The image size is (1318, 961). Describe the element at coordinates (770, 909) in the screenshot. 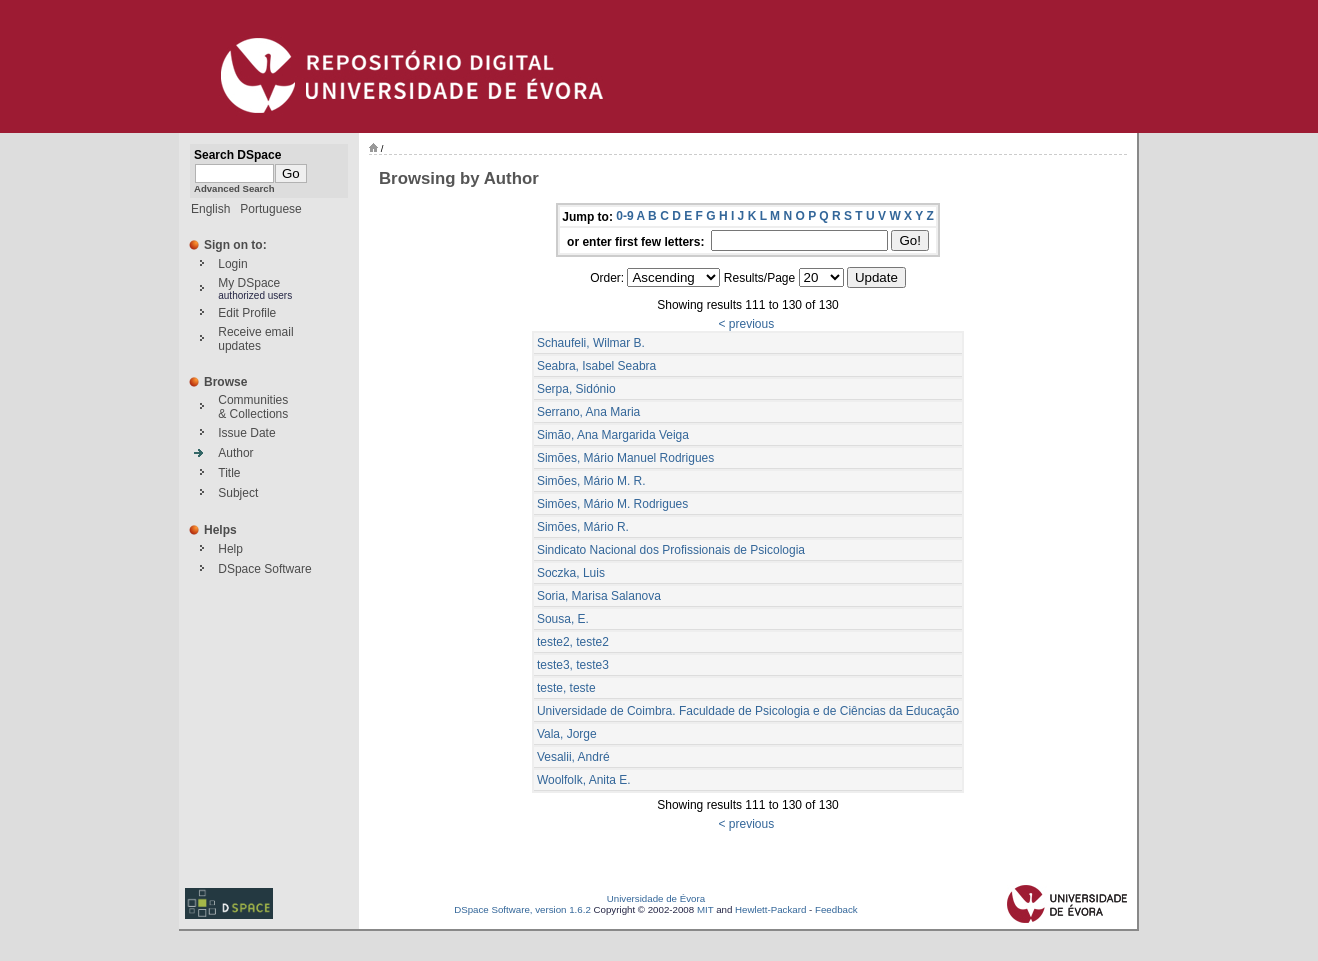

I see `Hewlett-Packard` at that location.